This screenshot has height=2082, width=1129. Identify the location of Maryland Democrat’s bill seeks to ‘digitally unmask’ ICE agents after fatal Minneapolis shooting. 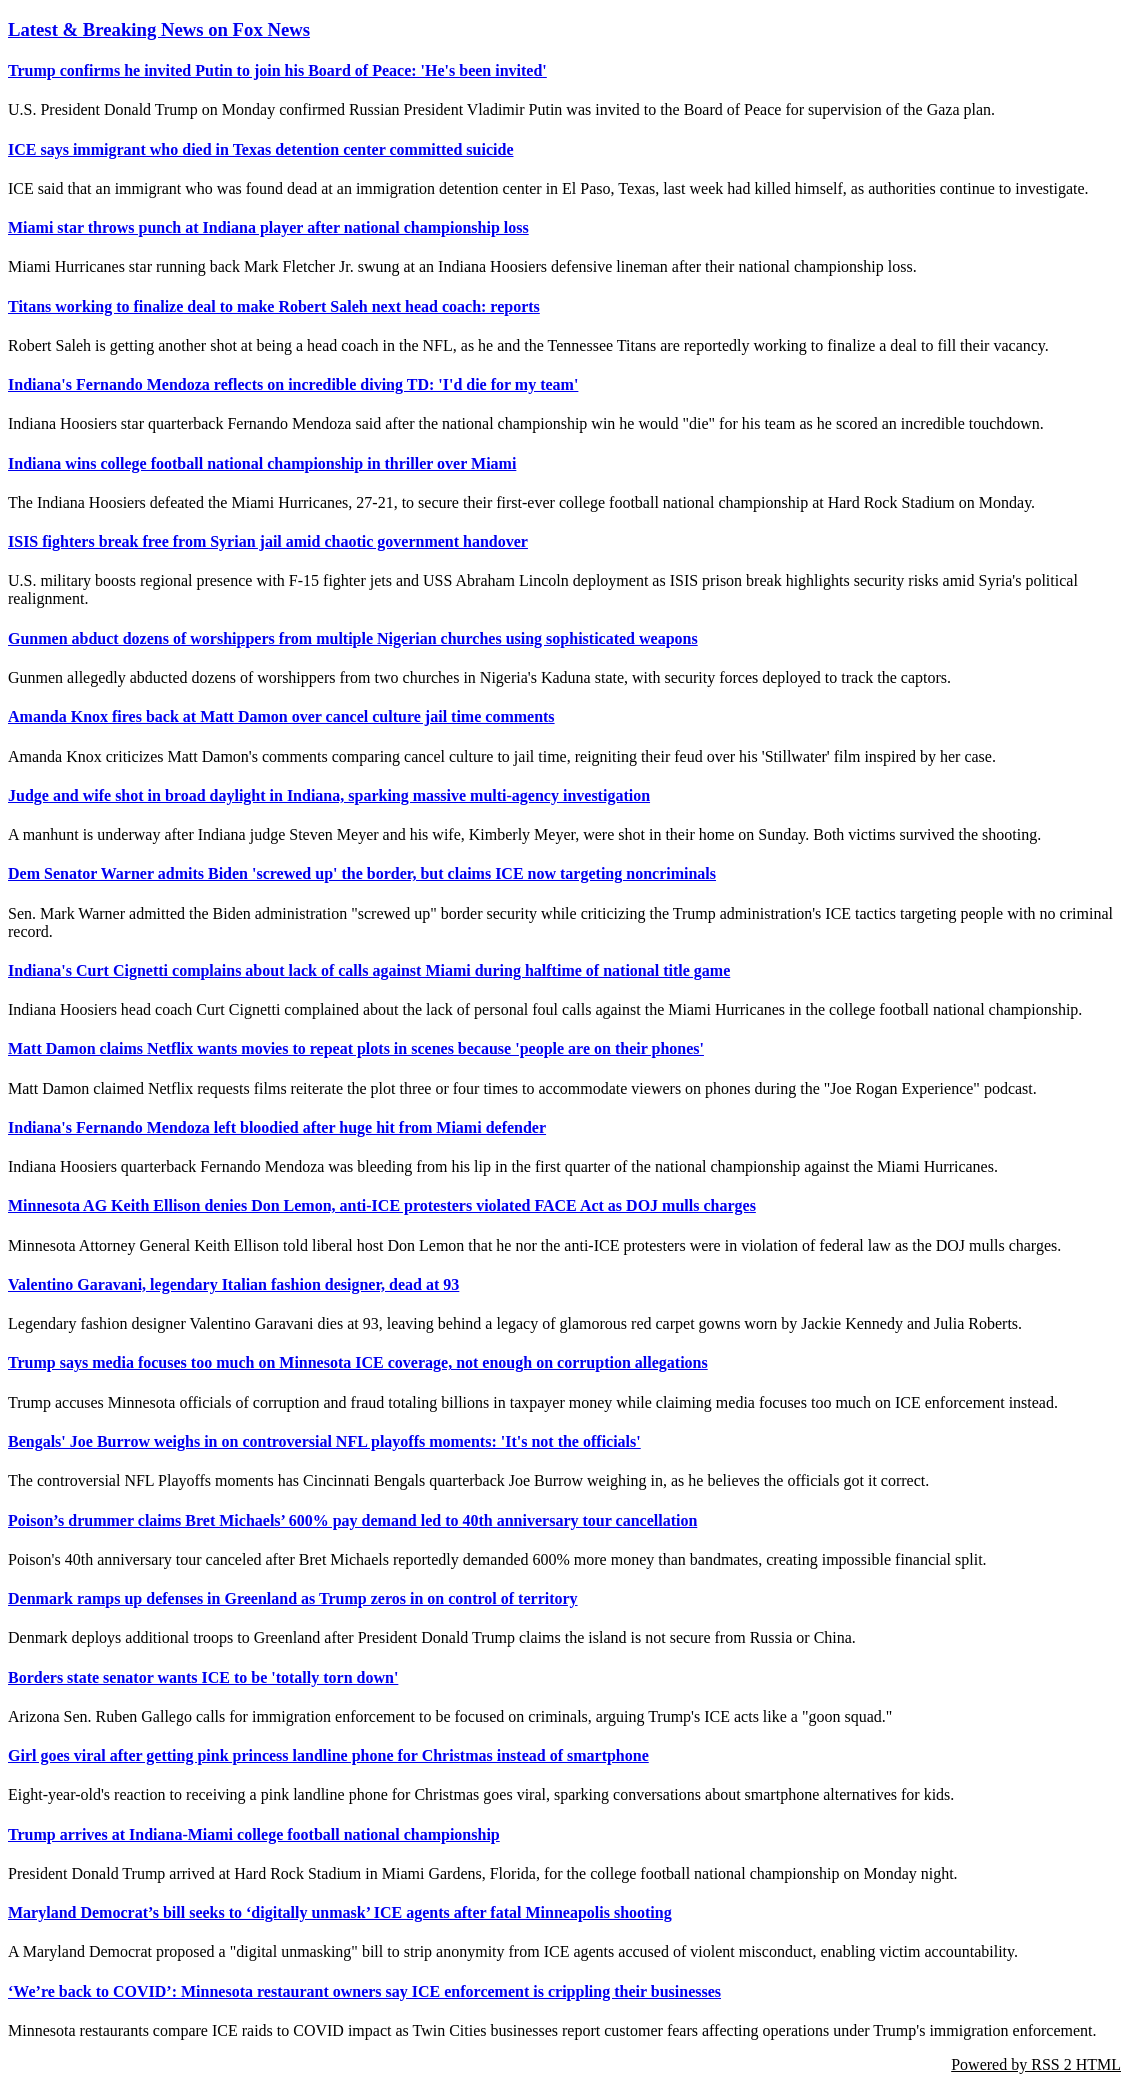
(340, 1912).